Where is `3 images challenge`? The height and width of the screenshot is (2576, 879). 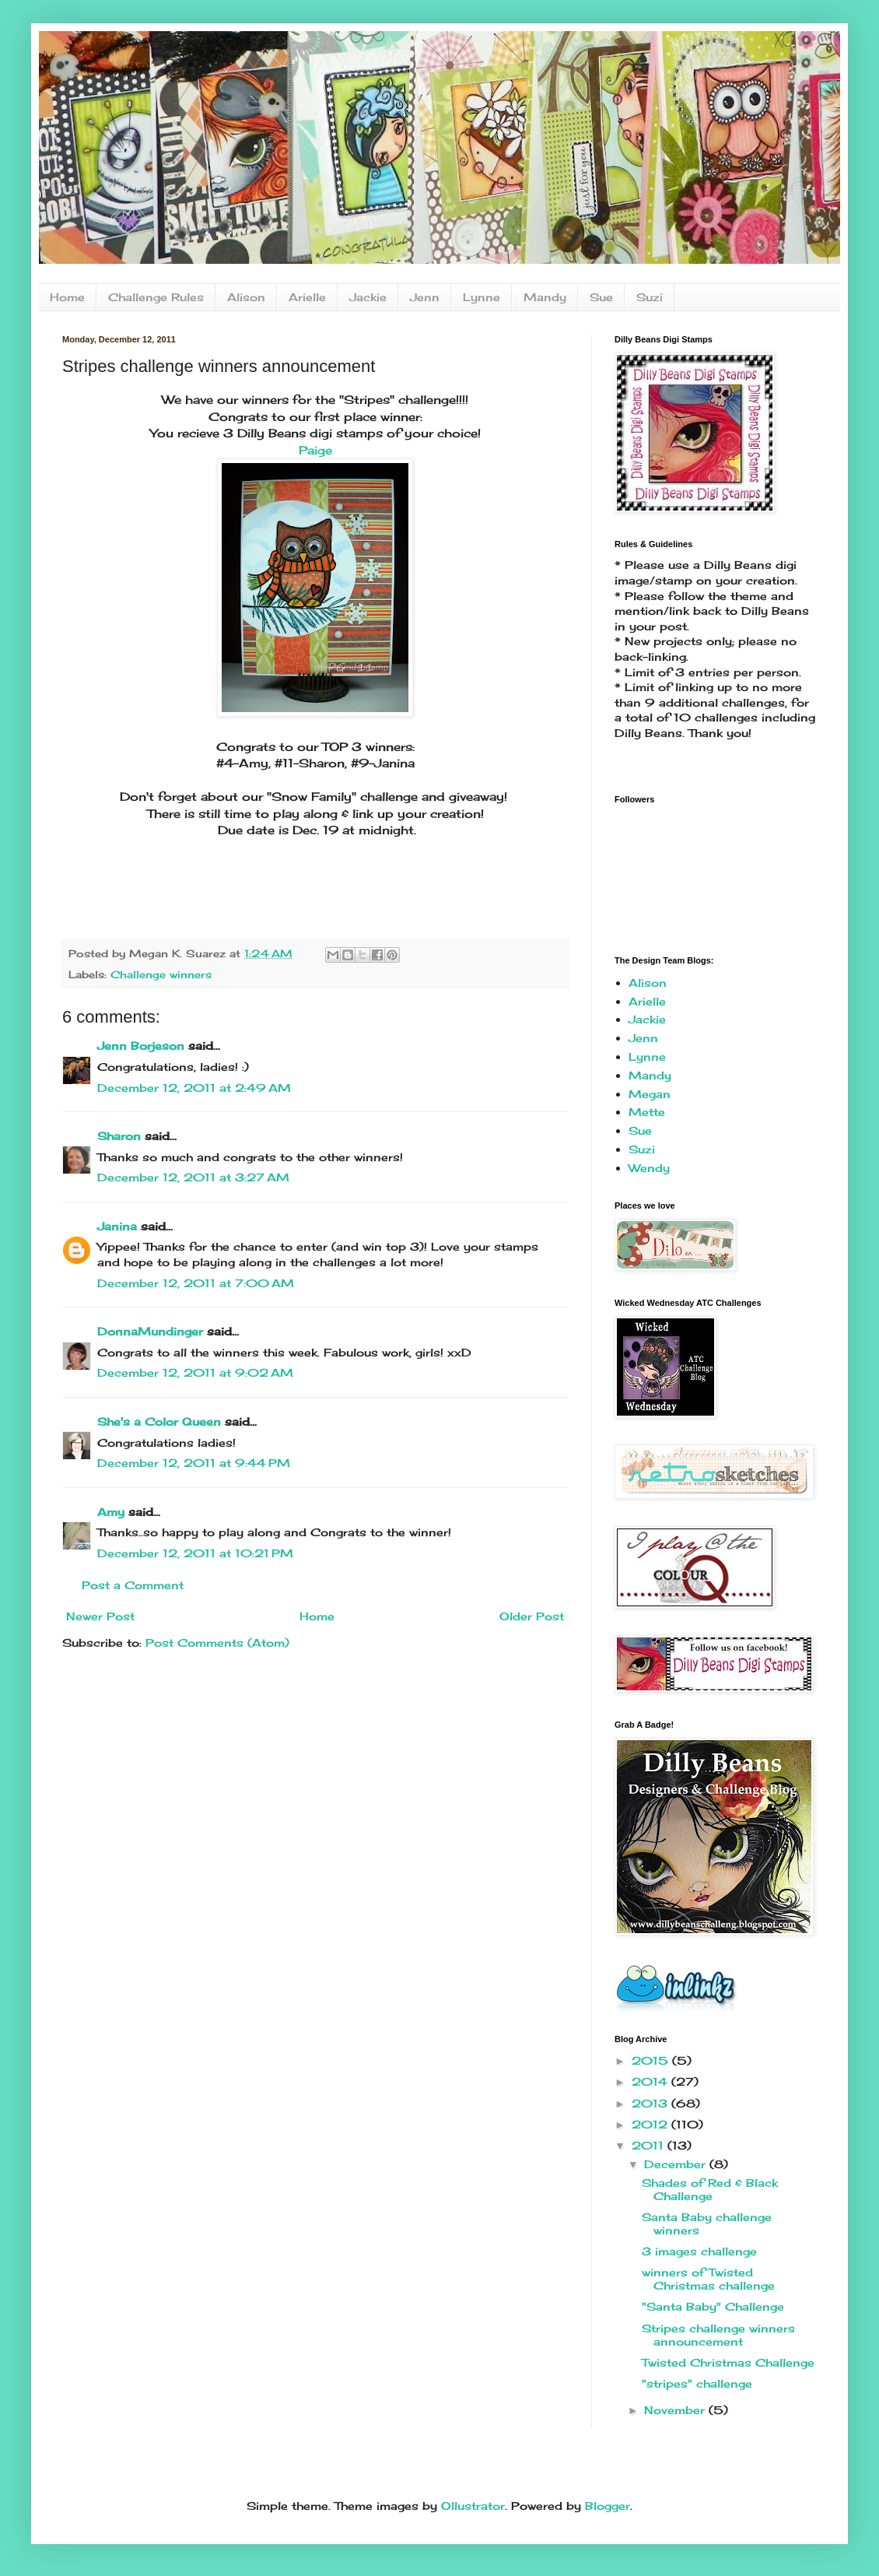
3 images challenge is located at coordinates (699, 2251).